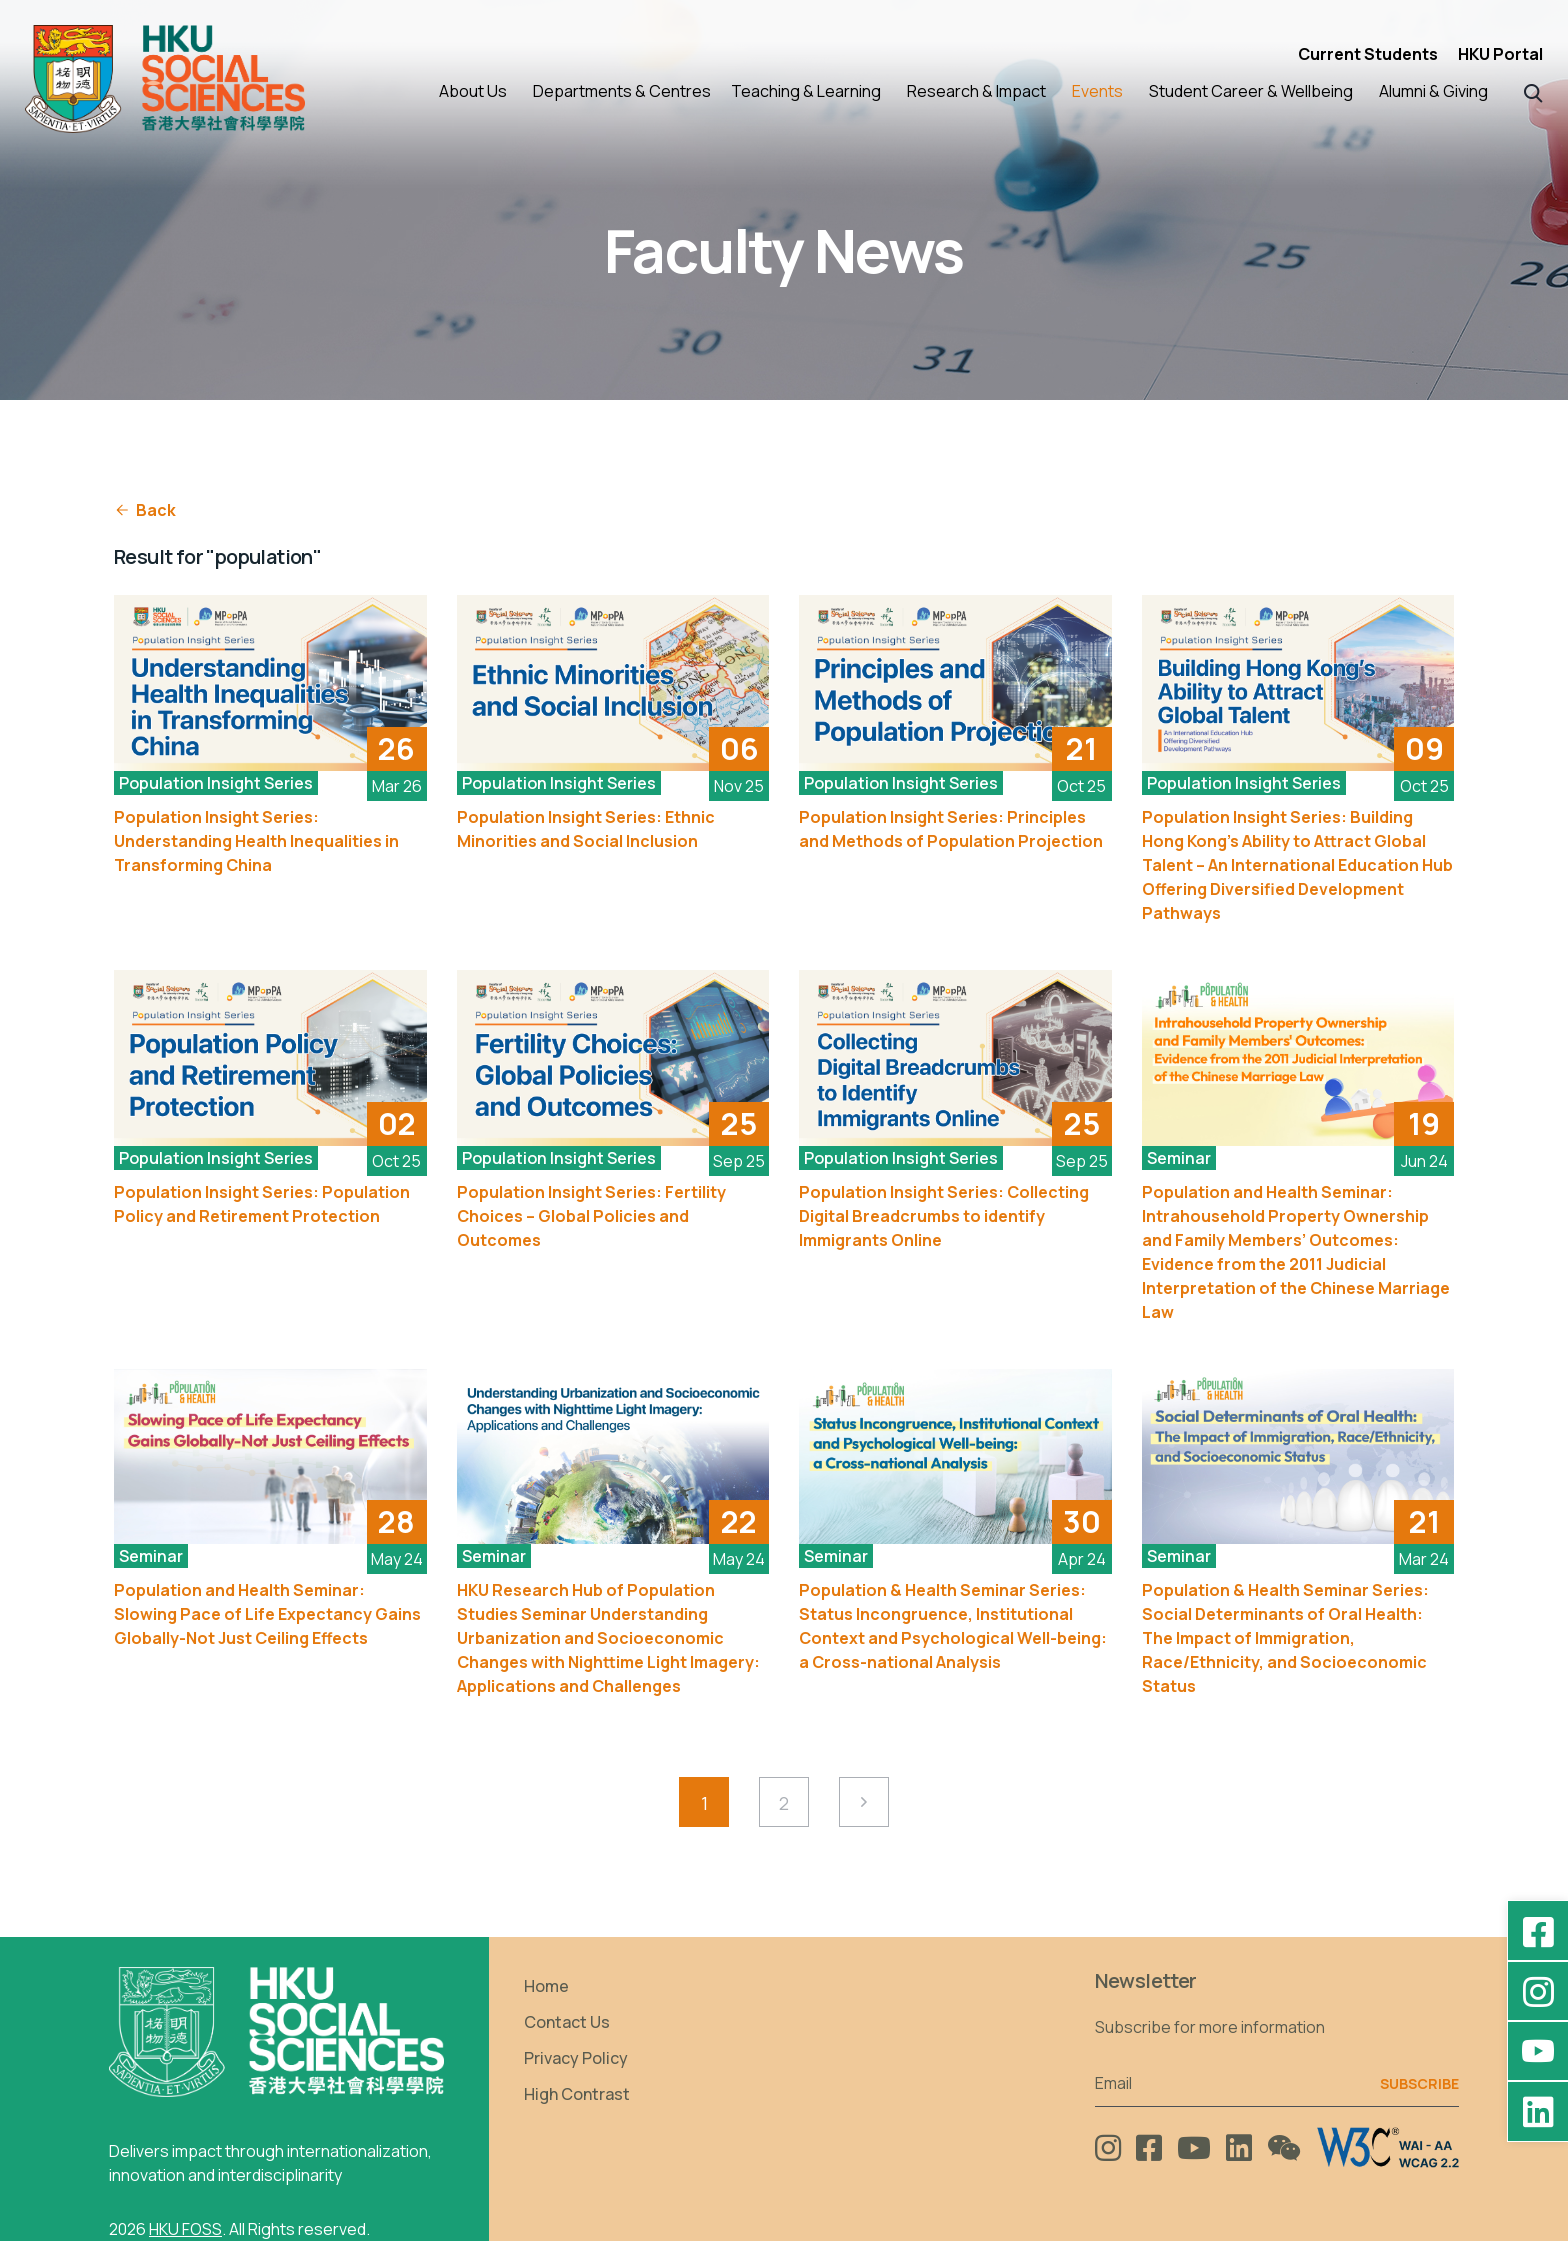 The height and width of the screenshot is (2241, 1568). What do you see at coordinates (622, 91) in the screenshot?
I see `Departments & Centres` at bounding box center [622, 91].